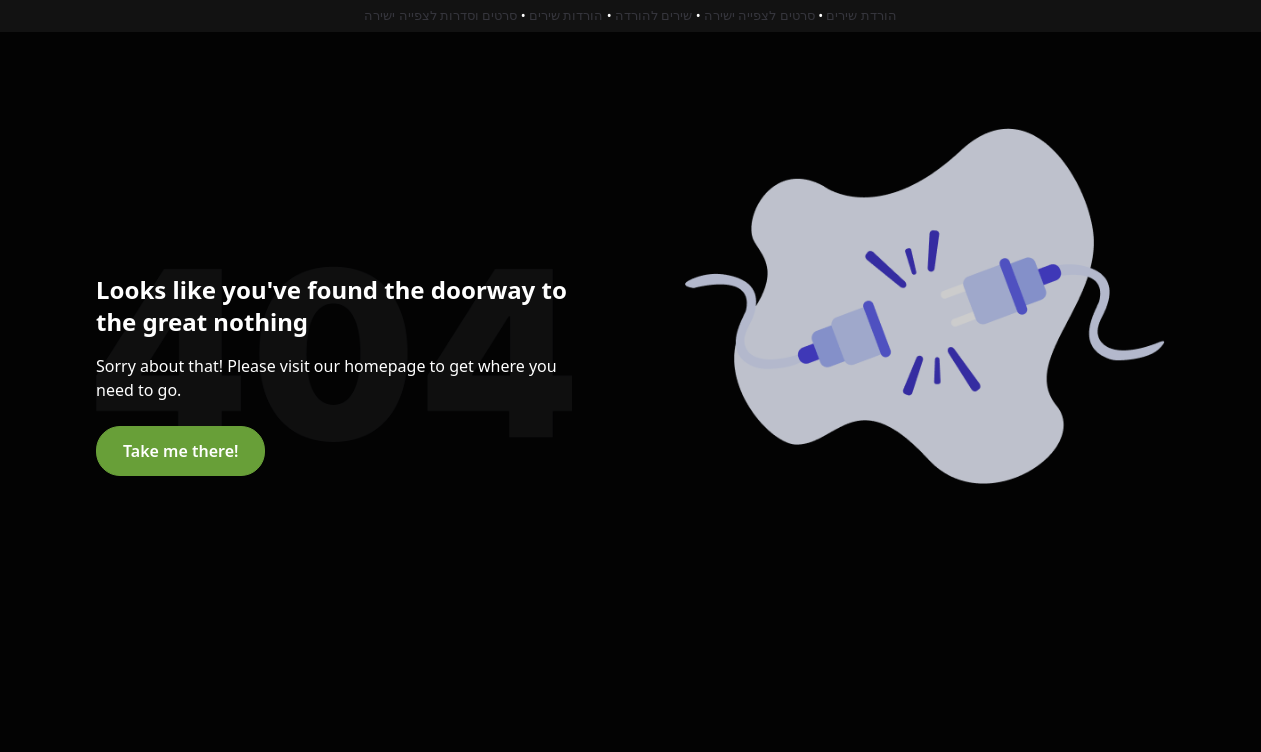 This screenshot has width=1261, height=752. What do you see at coordinates (653, 15) in the screenshot?
I see `שירים להורדה` at bounding box center [653, 15].